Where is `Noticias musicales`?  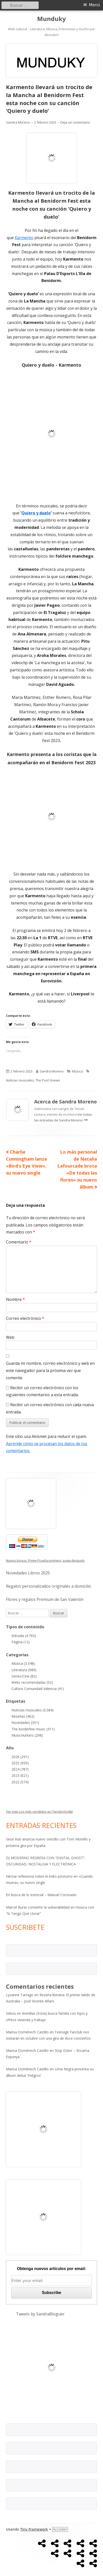
Noticias musicales is located at coordinates (20, 1080).